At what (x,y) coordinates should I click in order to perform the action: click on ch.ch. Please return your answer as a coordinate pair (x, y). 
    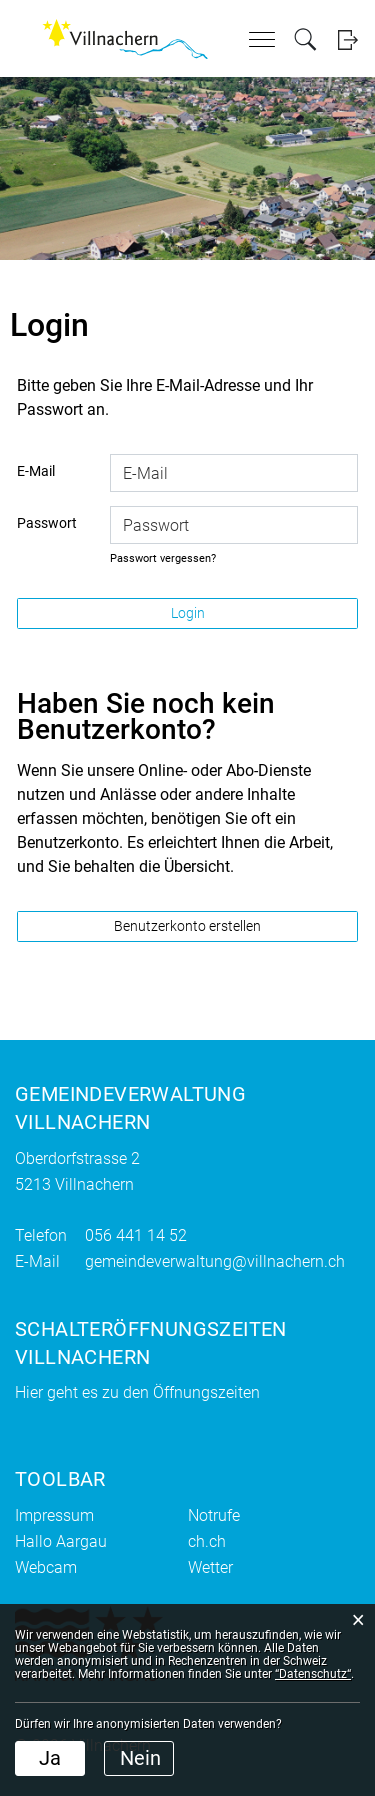
    Looking at the image, I should click on (207, 1541).